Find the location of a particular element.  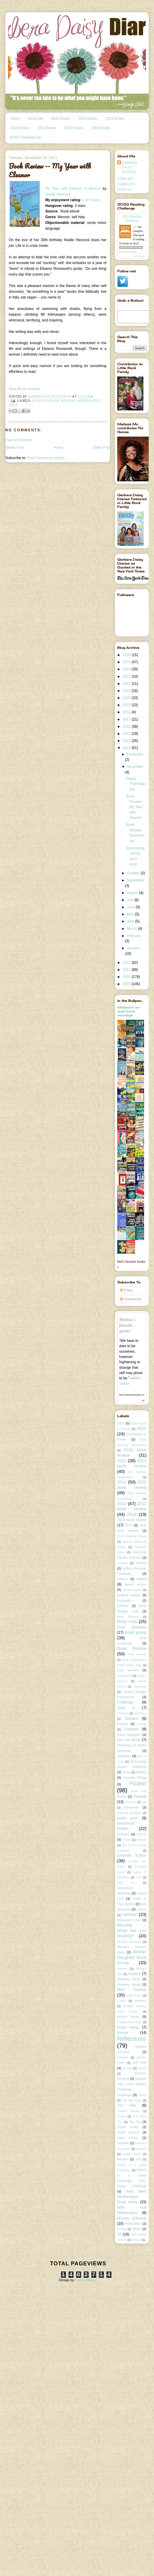

novella is located at coordinates (121, 2000).